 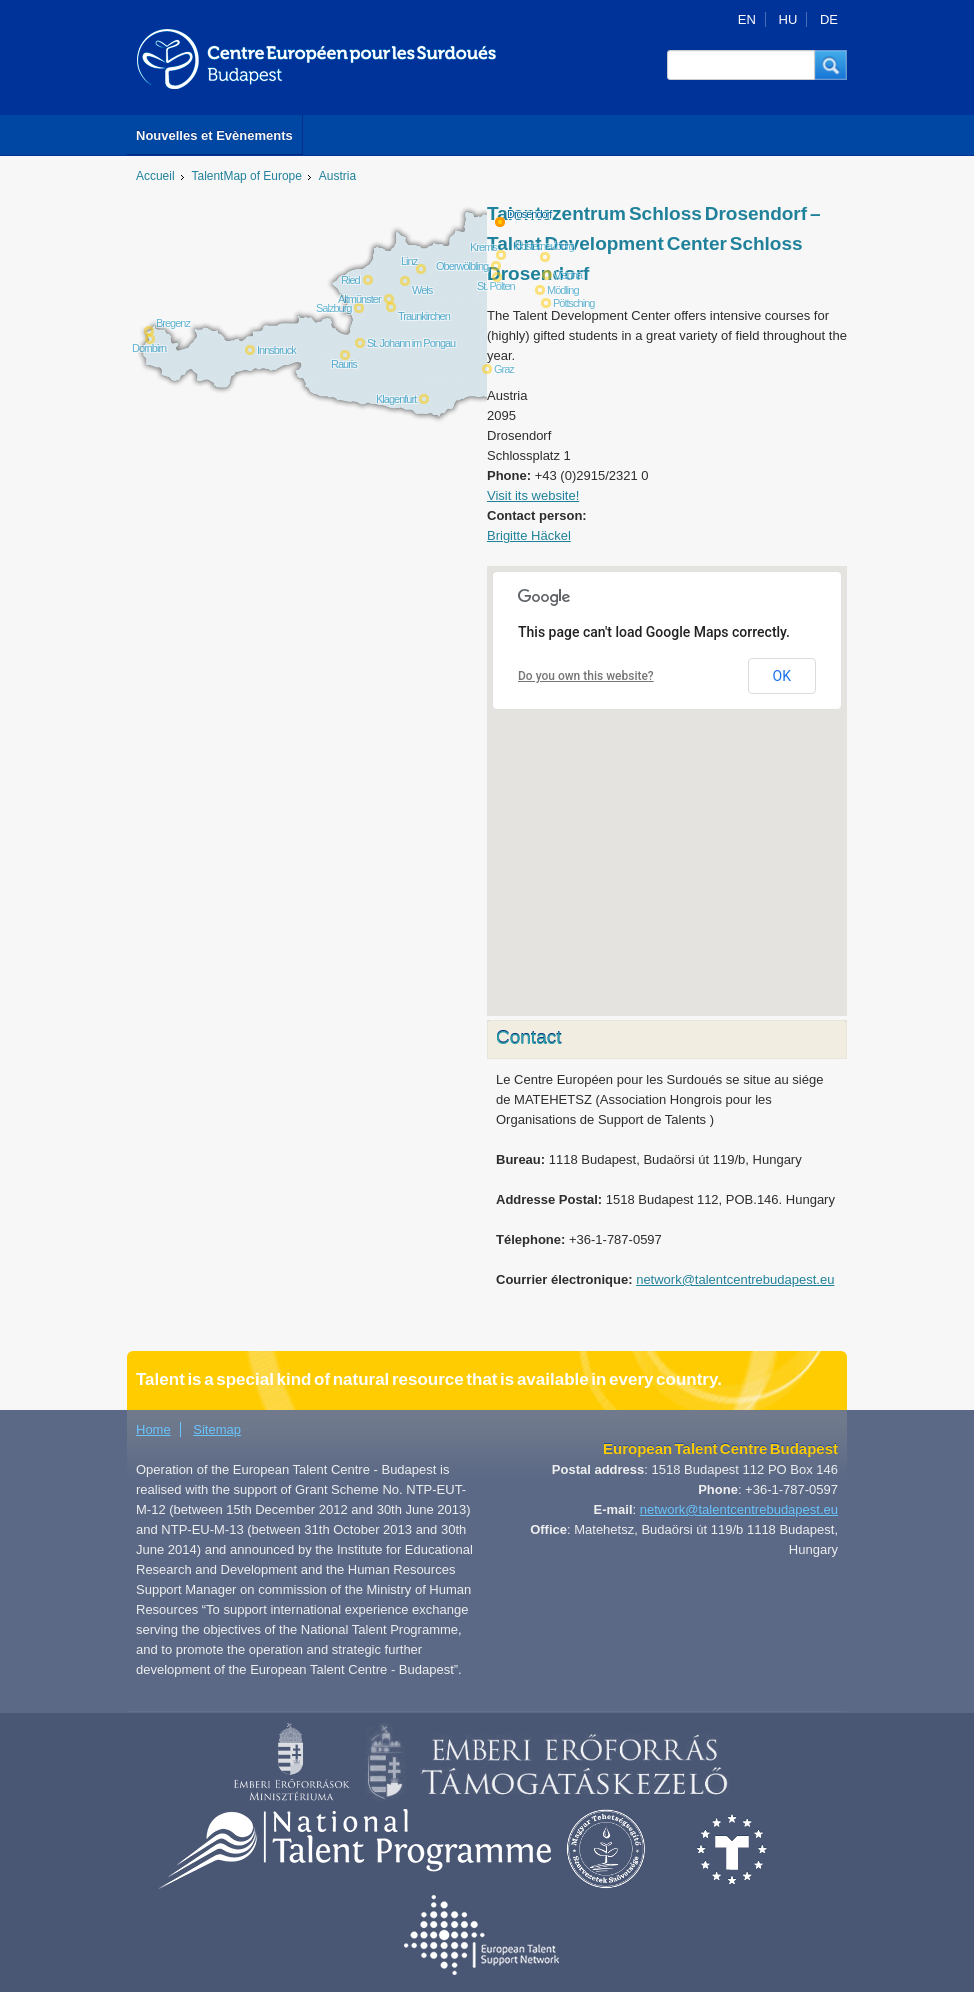 What do you see at coordinates (247, 176) in the screenshot?
I see `TalentMap of Europe` at bounding box center [247, 176].